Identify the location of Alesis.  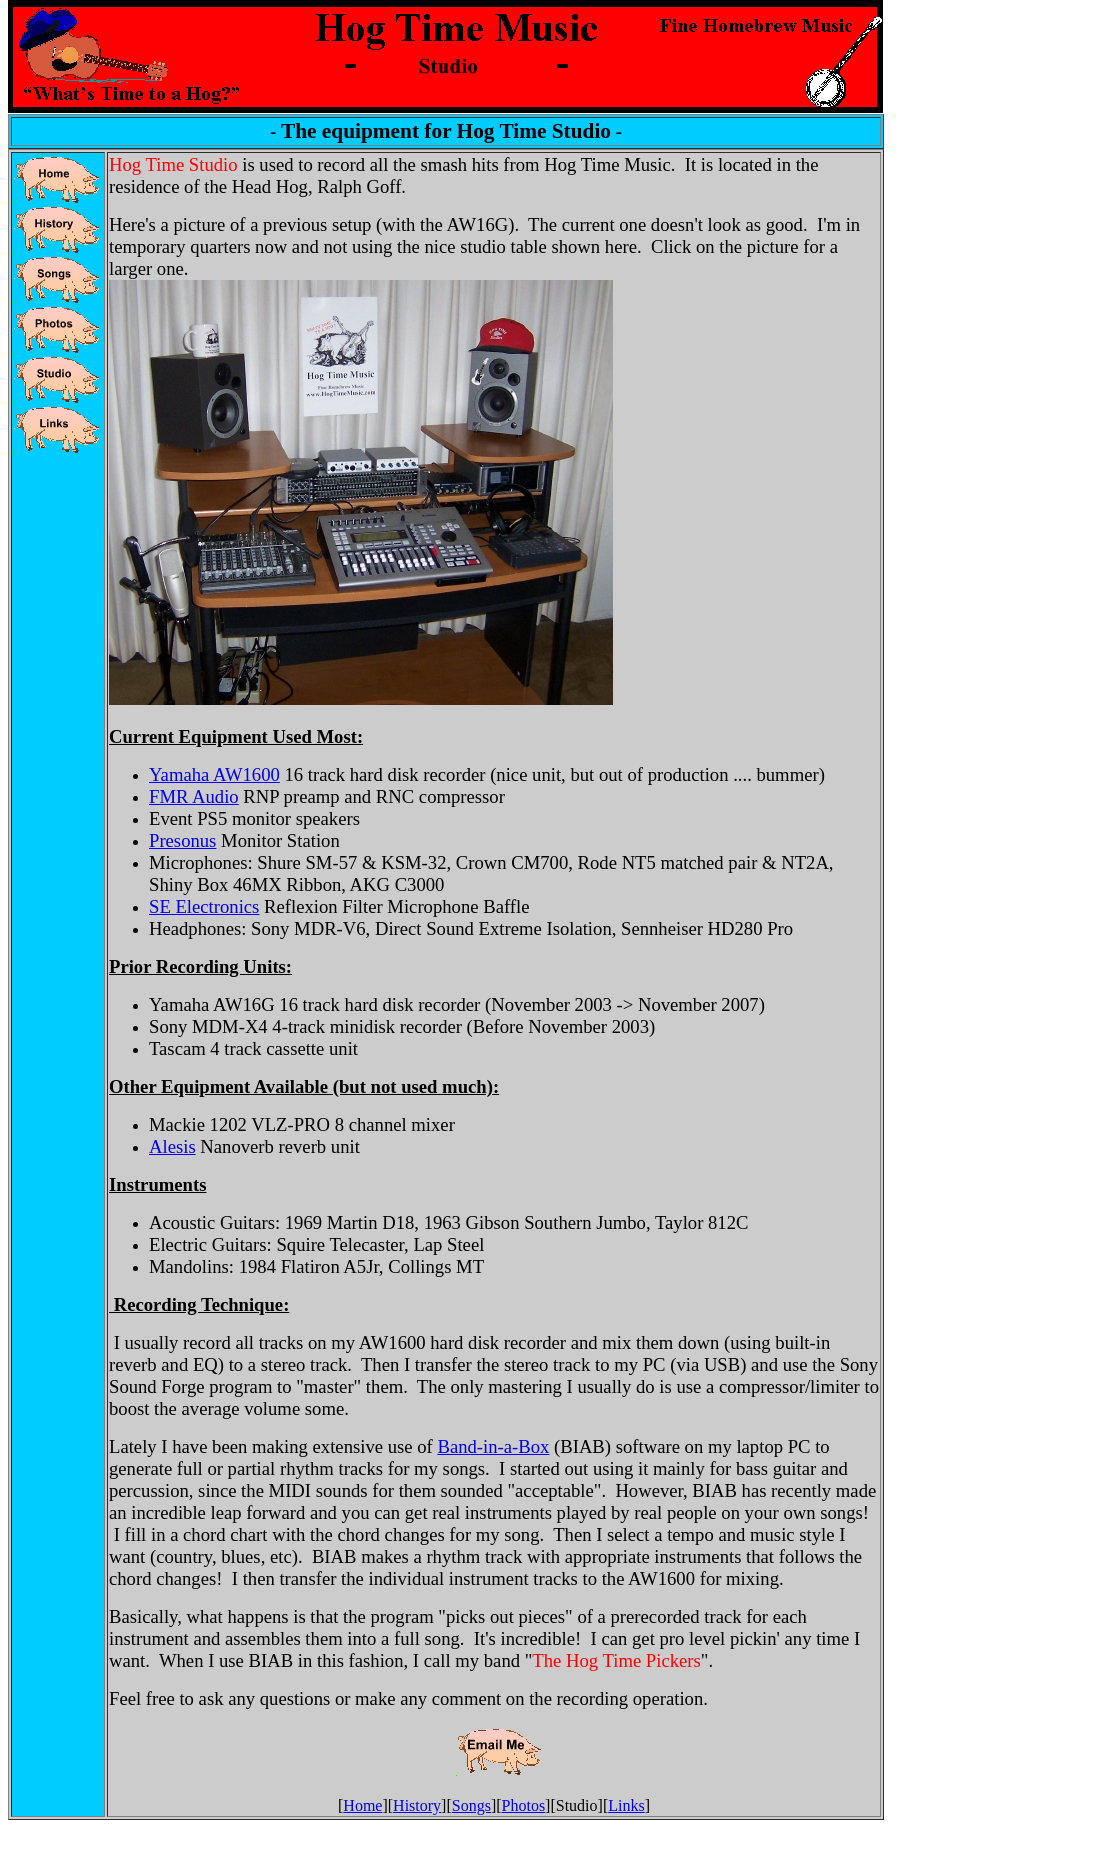
(172, 1146).